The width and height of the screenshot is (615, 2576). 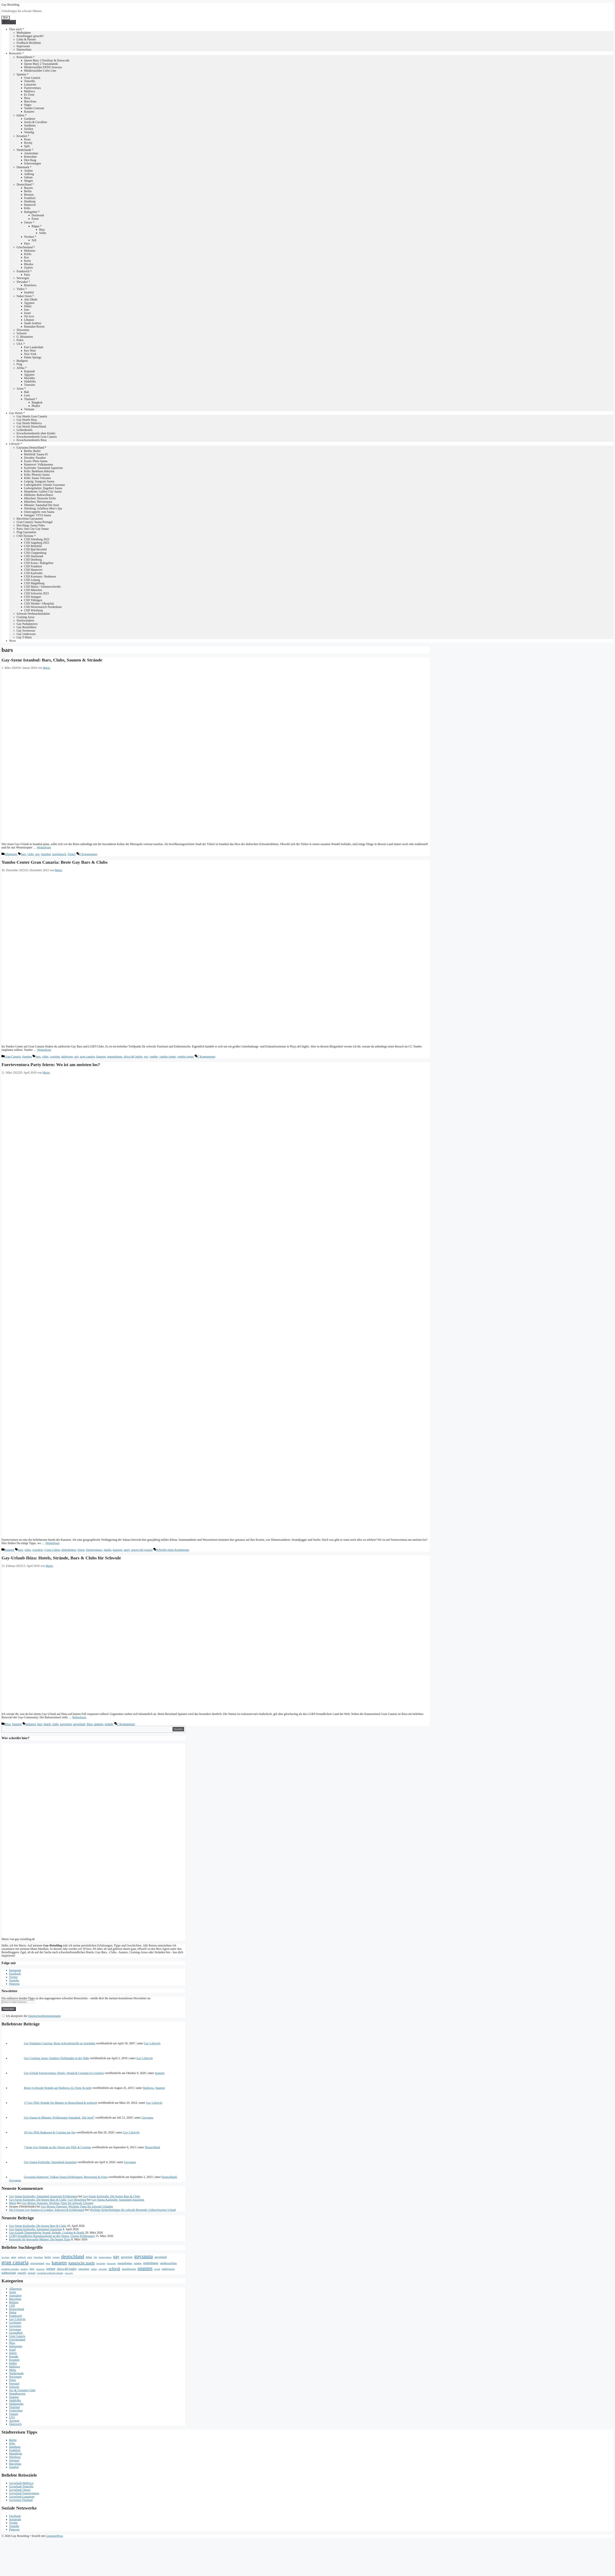 I want to click on Bratislava, so click(x=30, y=285).